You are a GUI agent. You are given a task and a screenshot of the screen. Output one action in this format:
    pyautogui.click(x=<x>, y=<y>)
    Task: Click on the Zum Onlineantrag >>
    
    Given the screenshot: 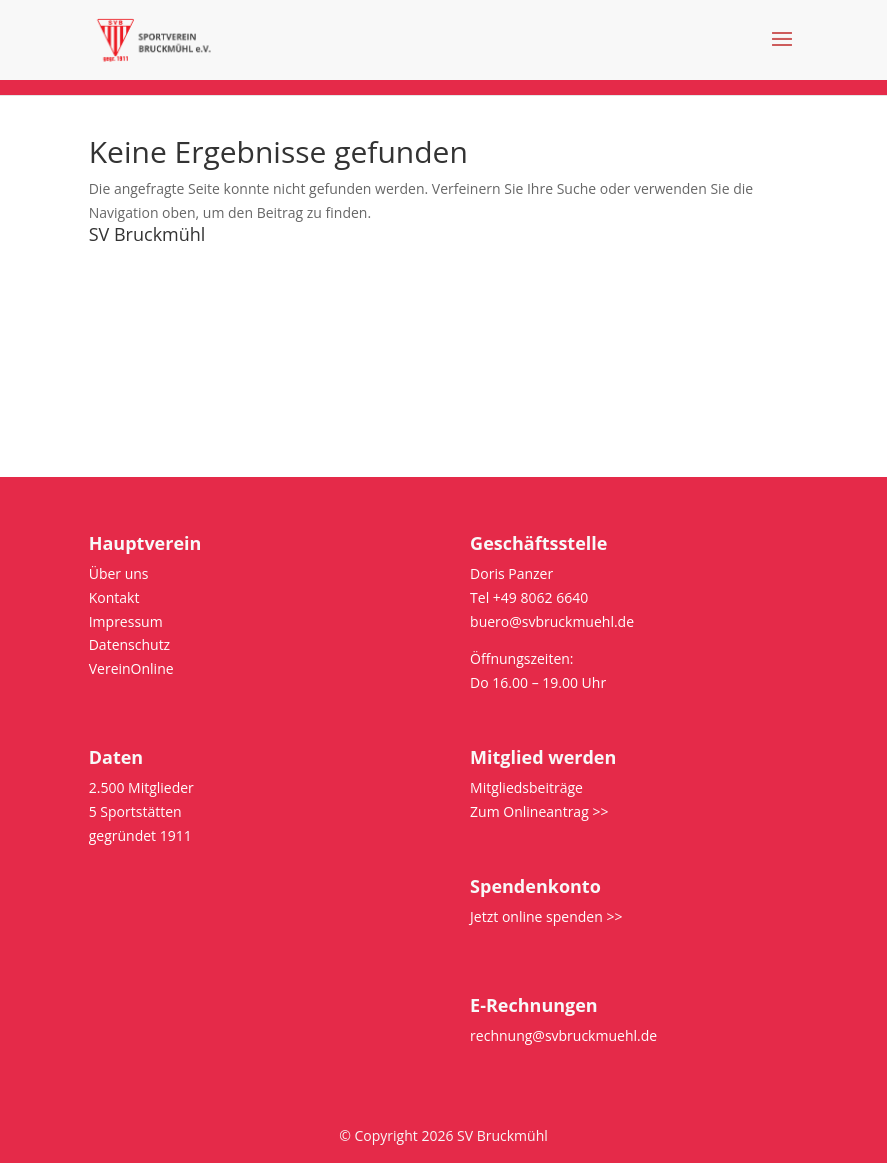 What is the action you would take?
    pyautogui.click(x=539, y=811)
    